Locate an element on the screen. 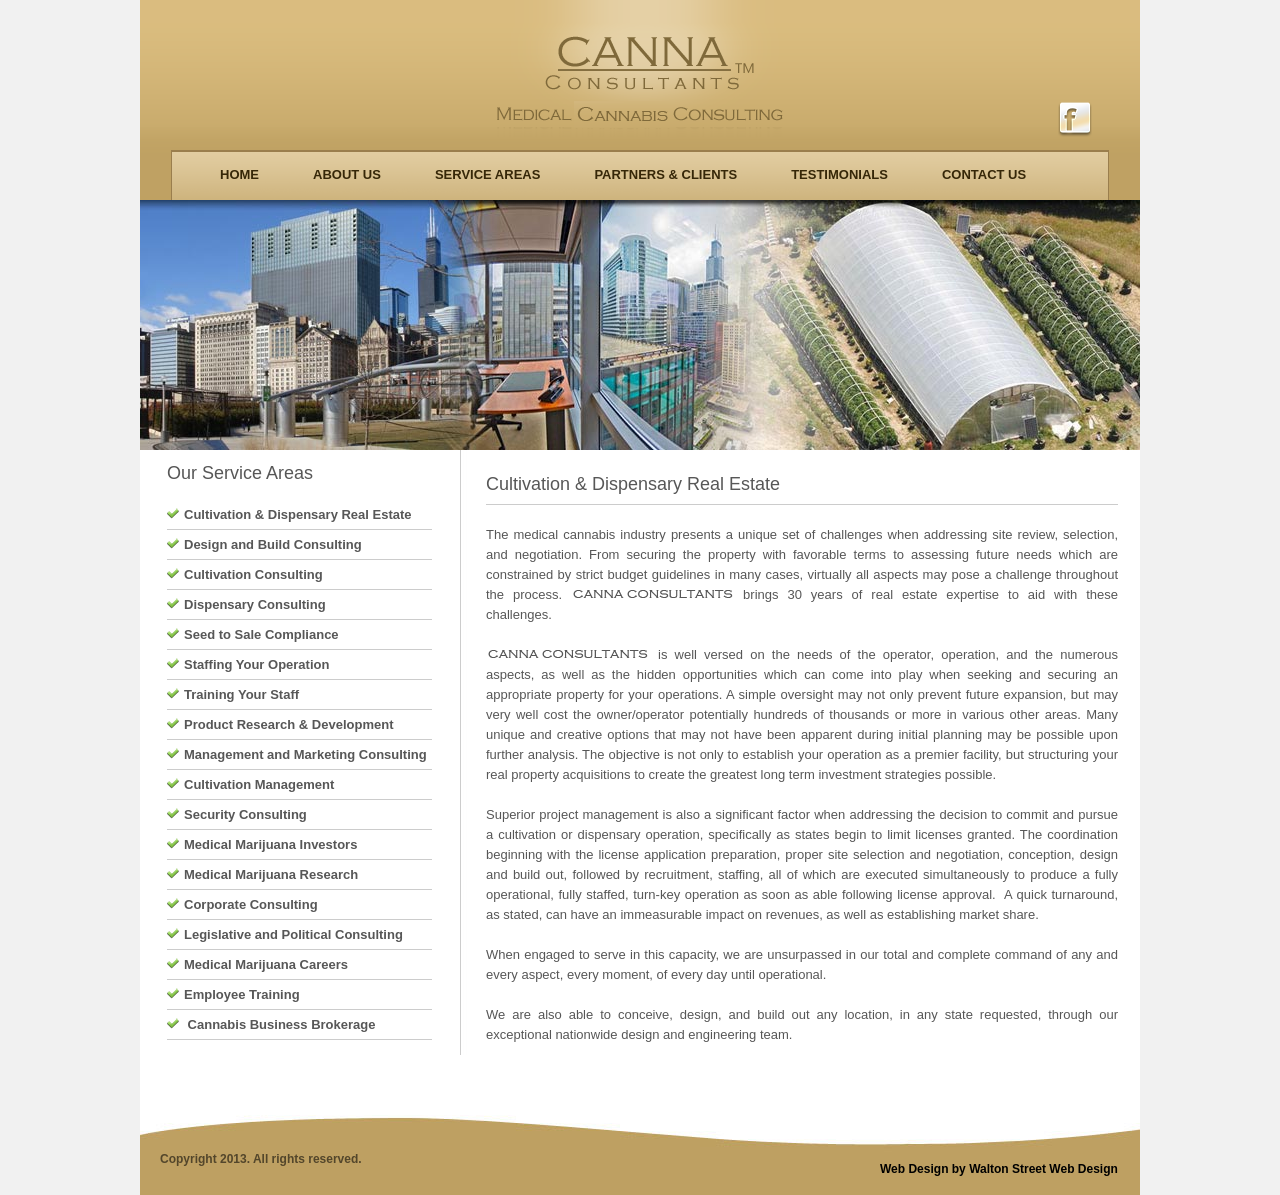 The width and height of the screenshot is (1280, 1195). Service Areas is located at coordinates (487, 174).